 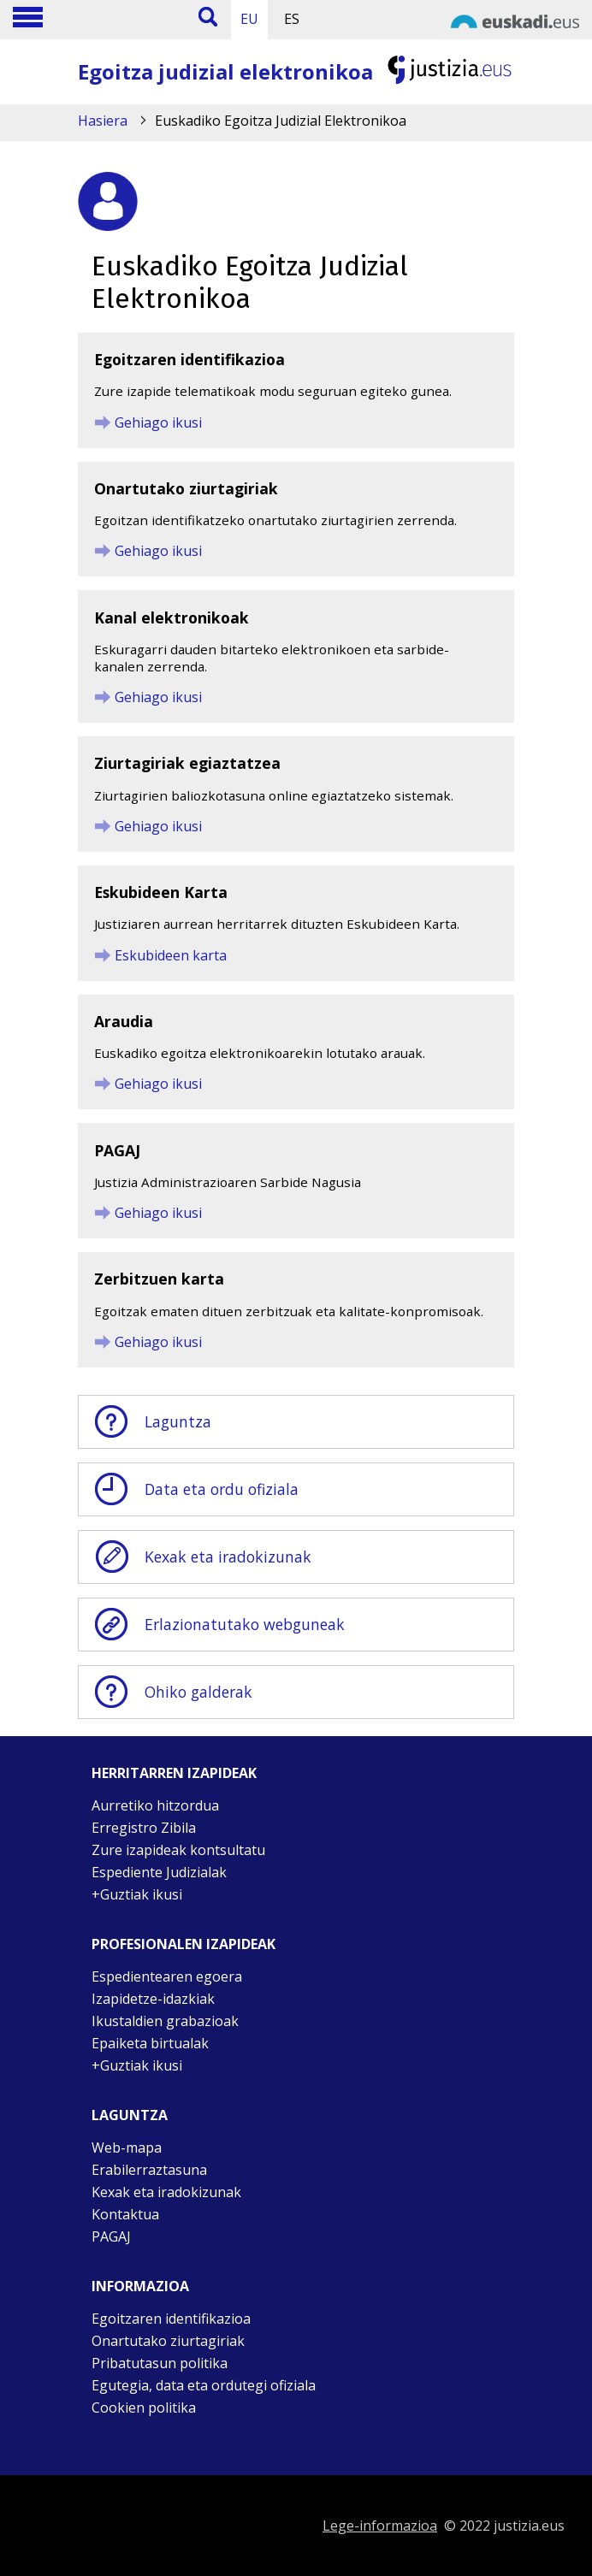 I want to click on PAGAJ, so click(x=111, y=2236).